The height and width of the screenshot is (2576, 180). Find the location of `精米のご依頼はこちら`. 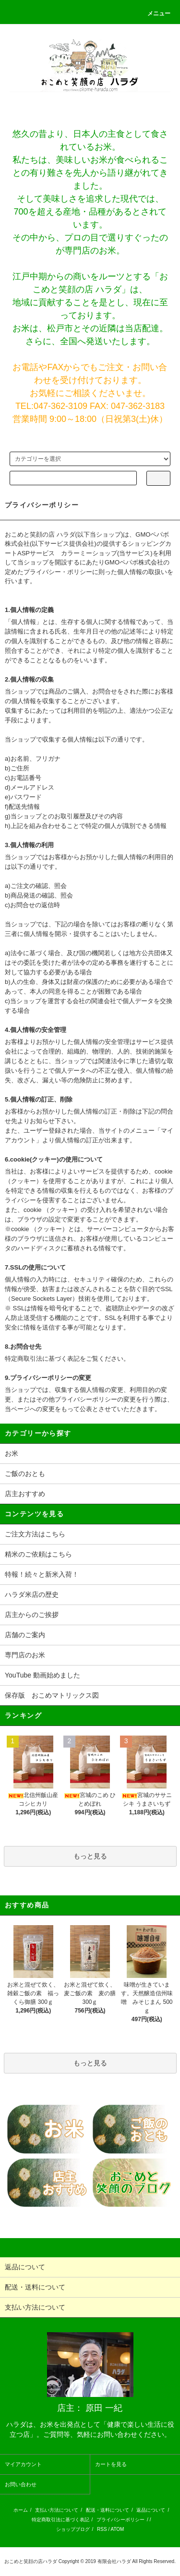

精米のご依頼はこちら is located at coordinates (38, 1554).